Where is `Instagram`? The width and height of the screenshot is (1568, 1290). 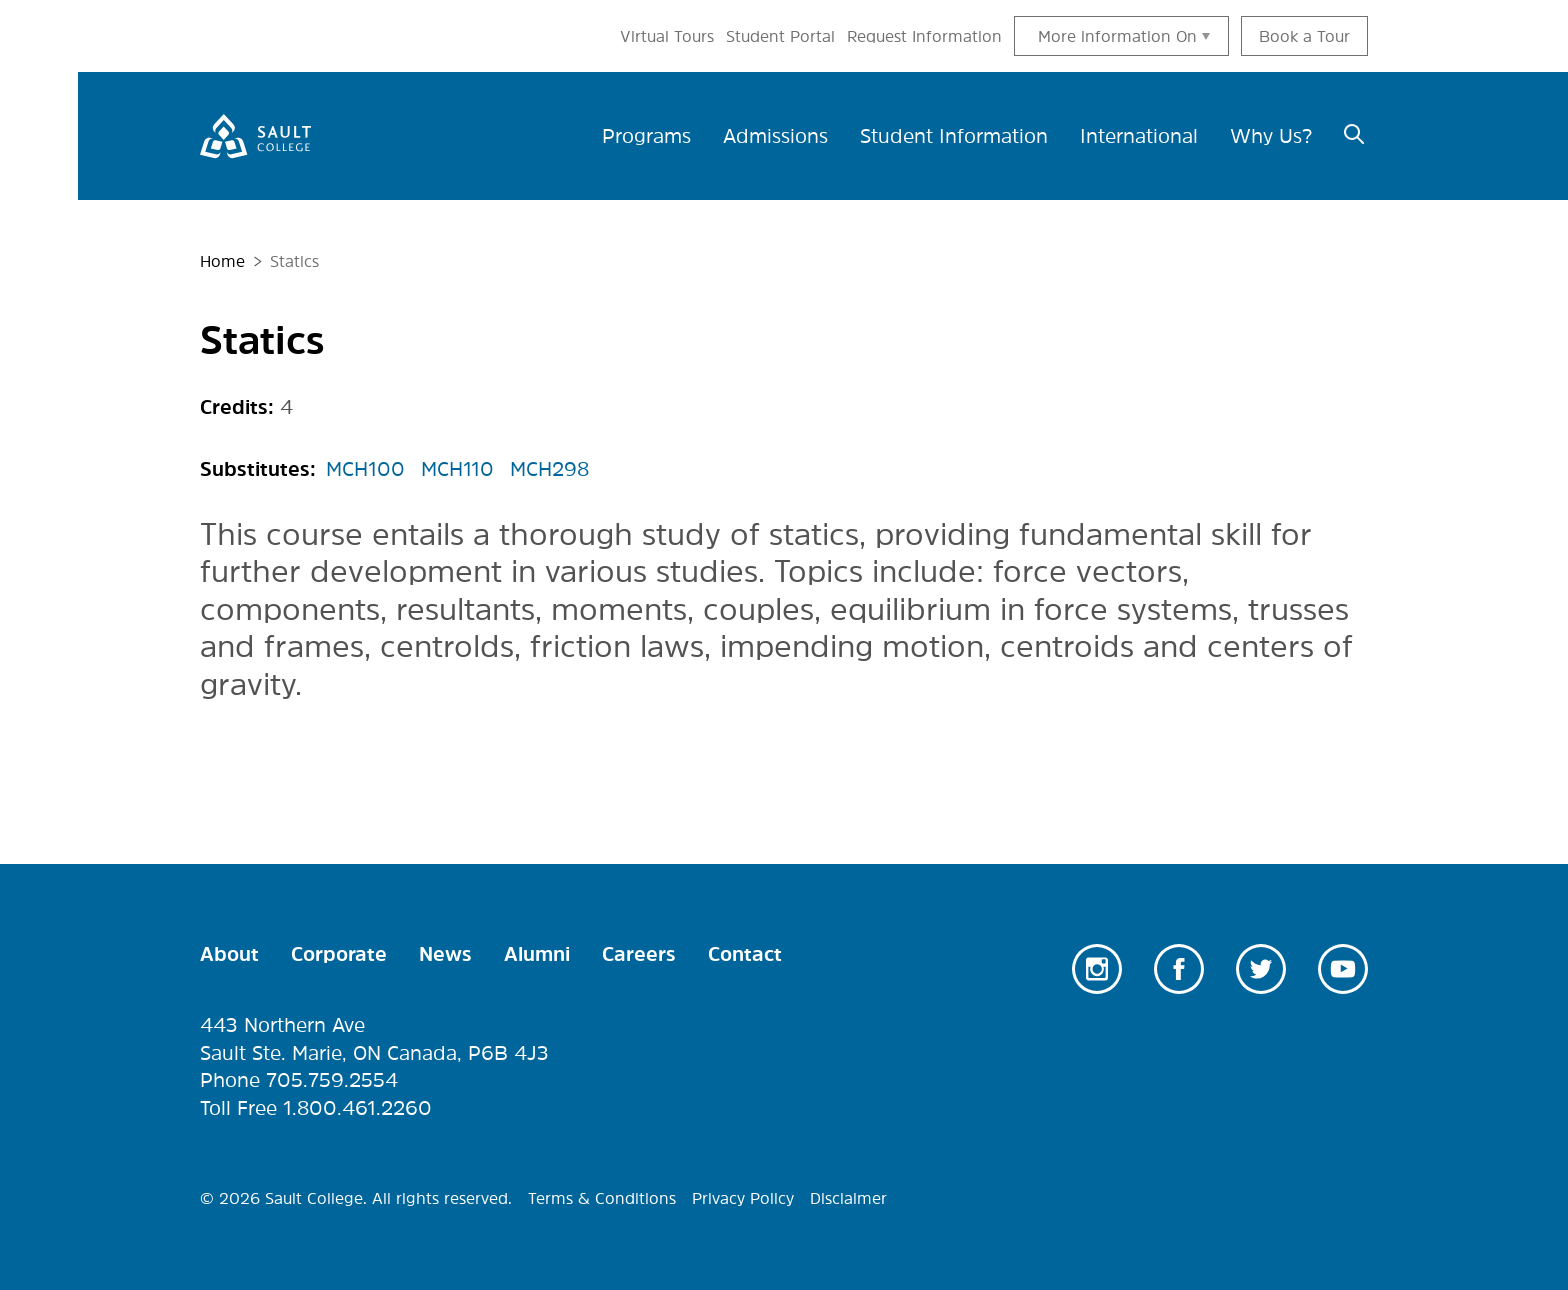 Instagram is located at coordinates (1097, 969).